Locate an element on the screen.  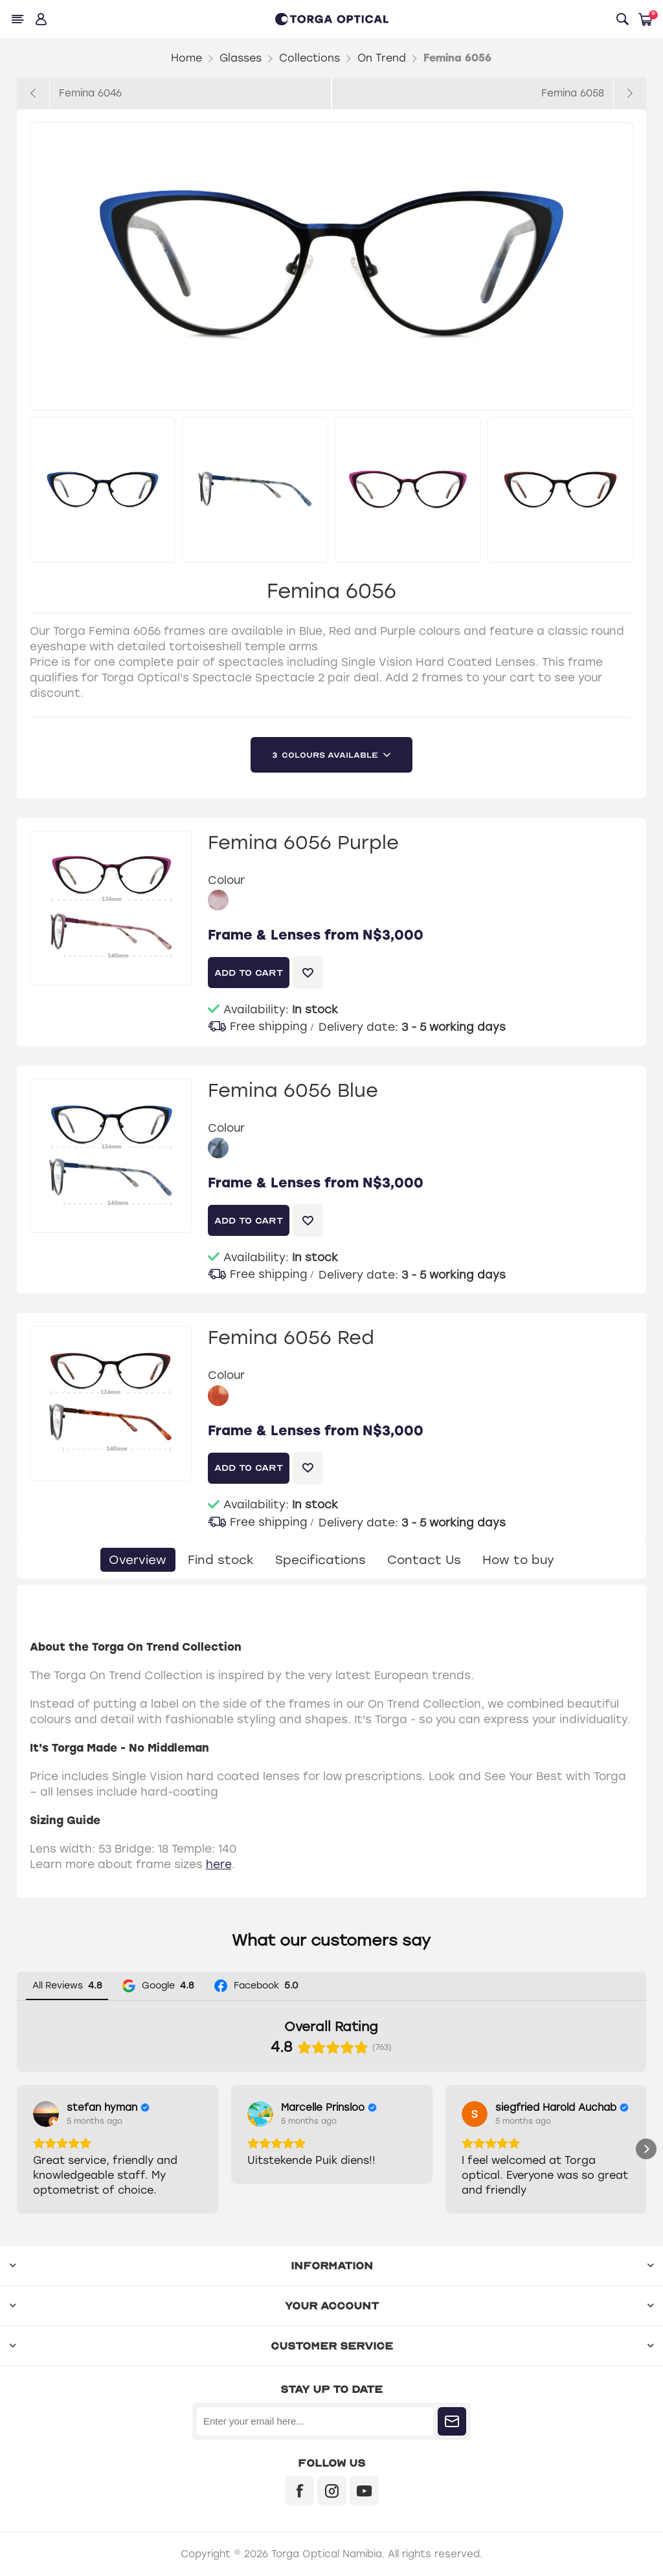
Specifications is located at coordinates (319, 1559).